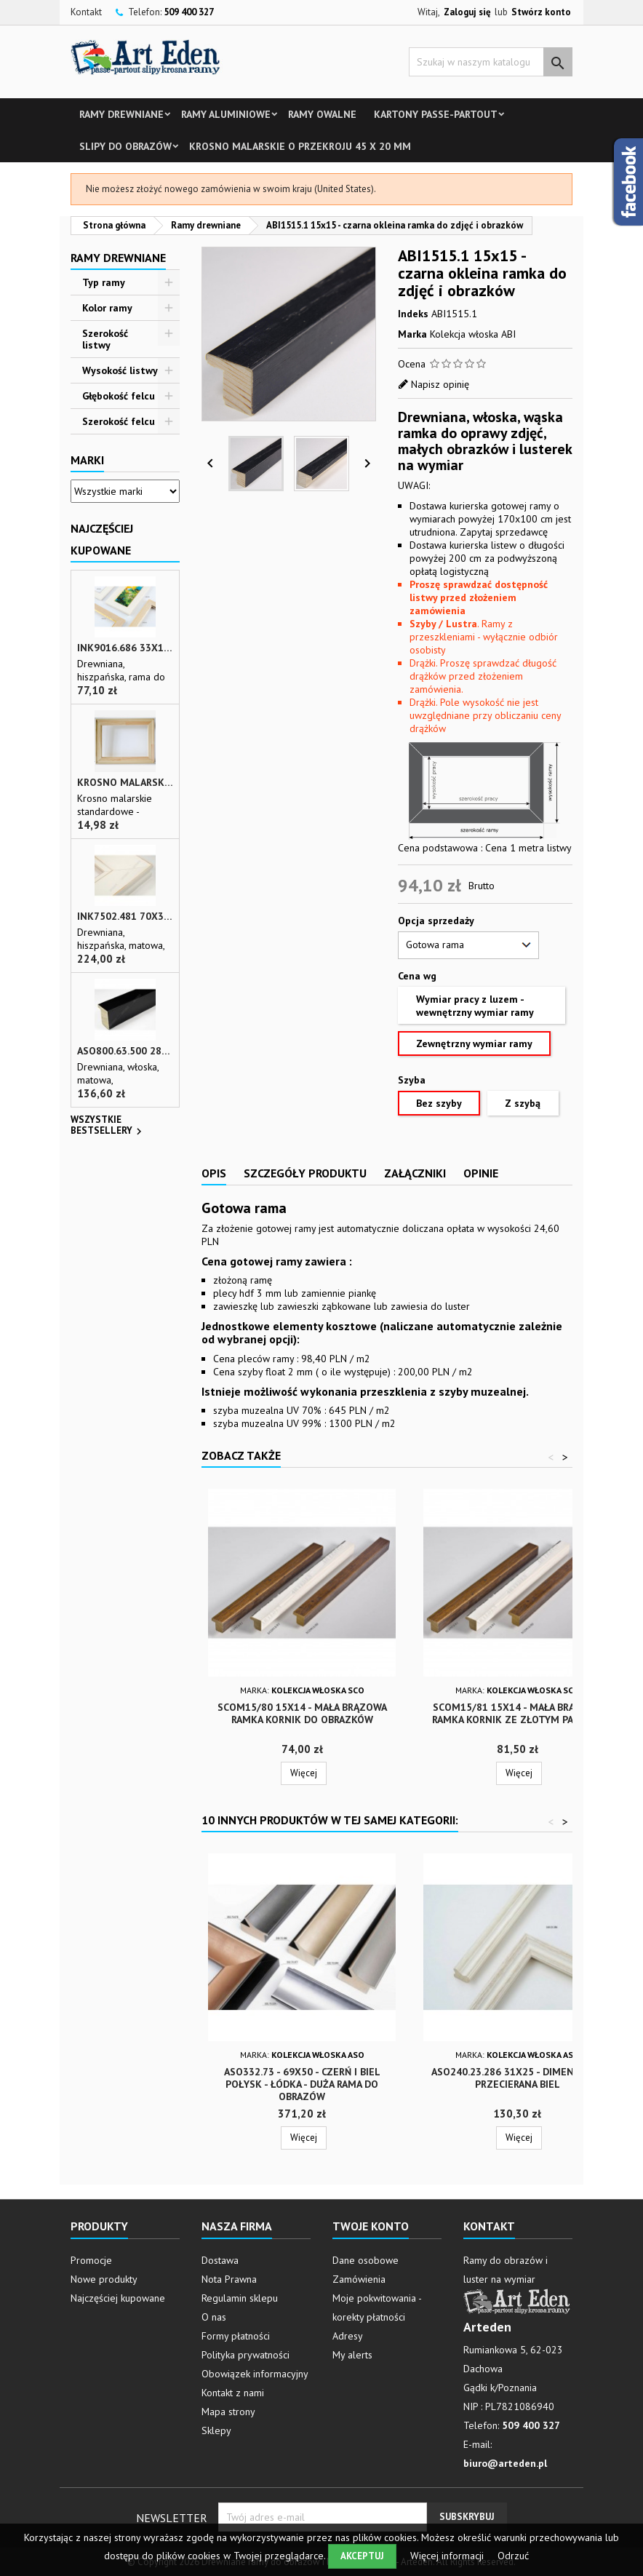  I want to click on Akceptuj, so click(362, 2556).